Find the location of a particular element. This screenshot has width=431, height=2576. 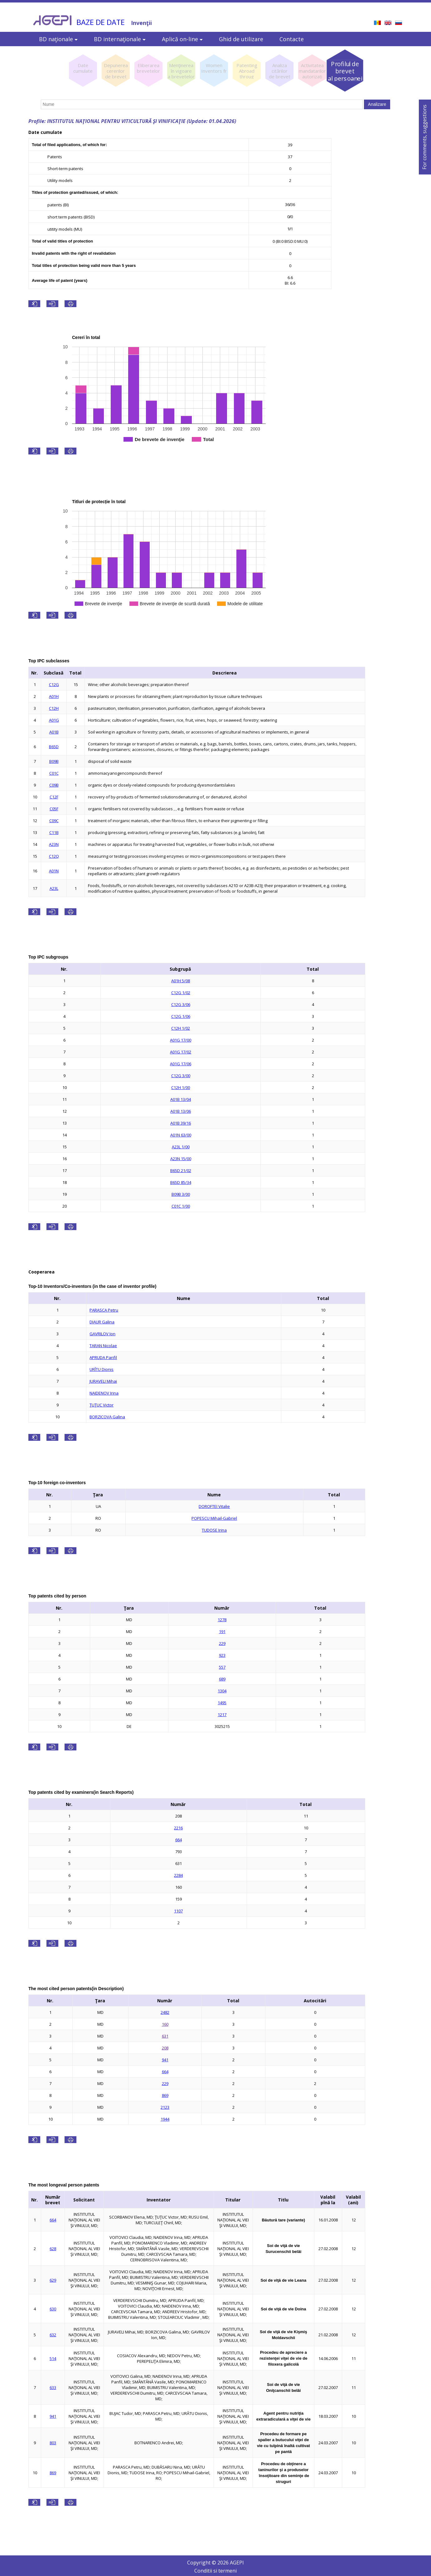

557 is located at coordinates (222, 1667).